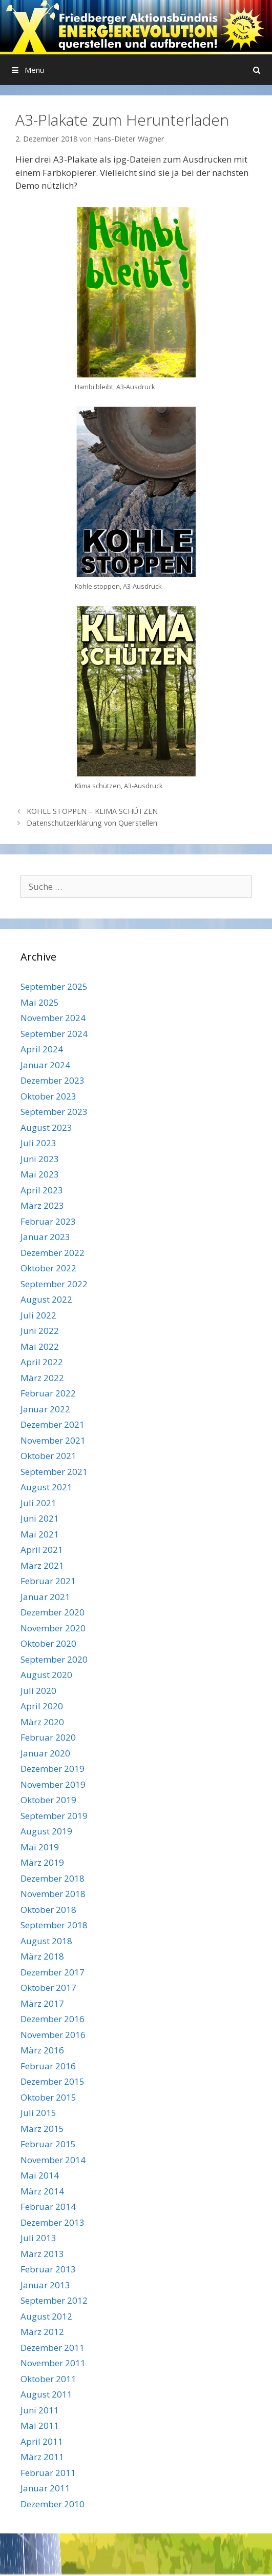 The width and height of the screenshot is (272, 2576). What do you see at coordinates (54, 1925) in the screenshot?
I see `September 2018` at bounding box center [54, 1925].